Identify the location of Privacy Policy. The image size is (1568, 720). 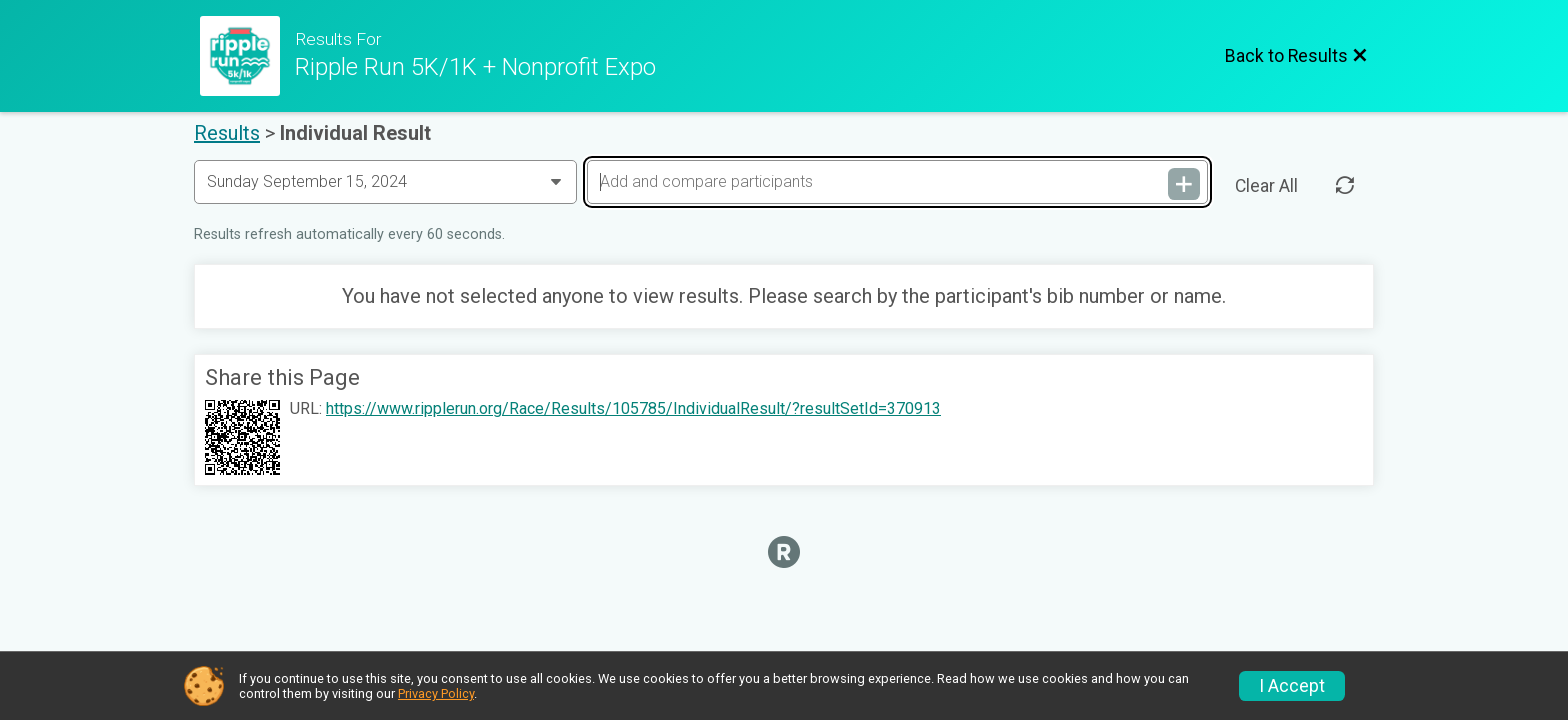
(436, 693).